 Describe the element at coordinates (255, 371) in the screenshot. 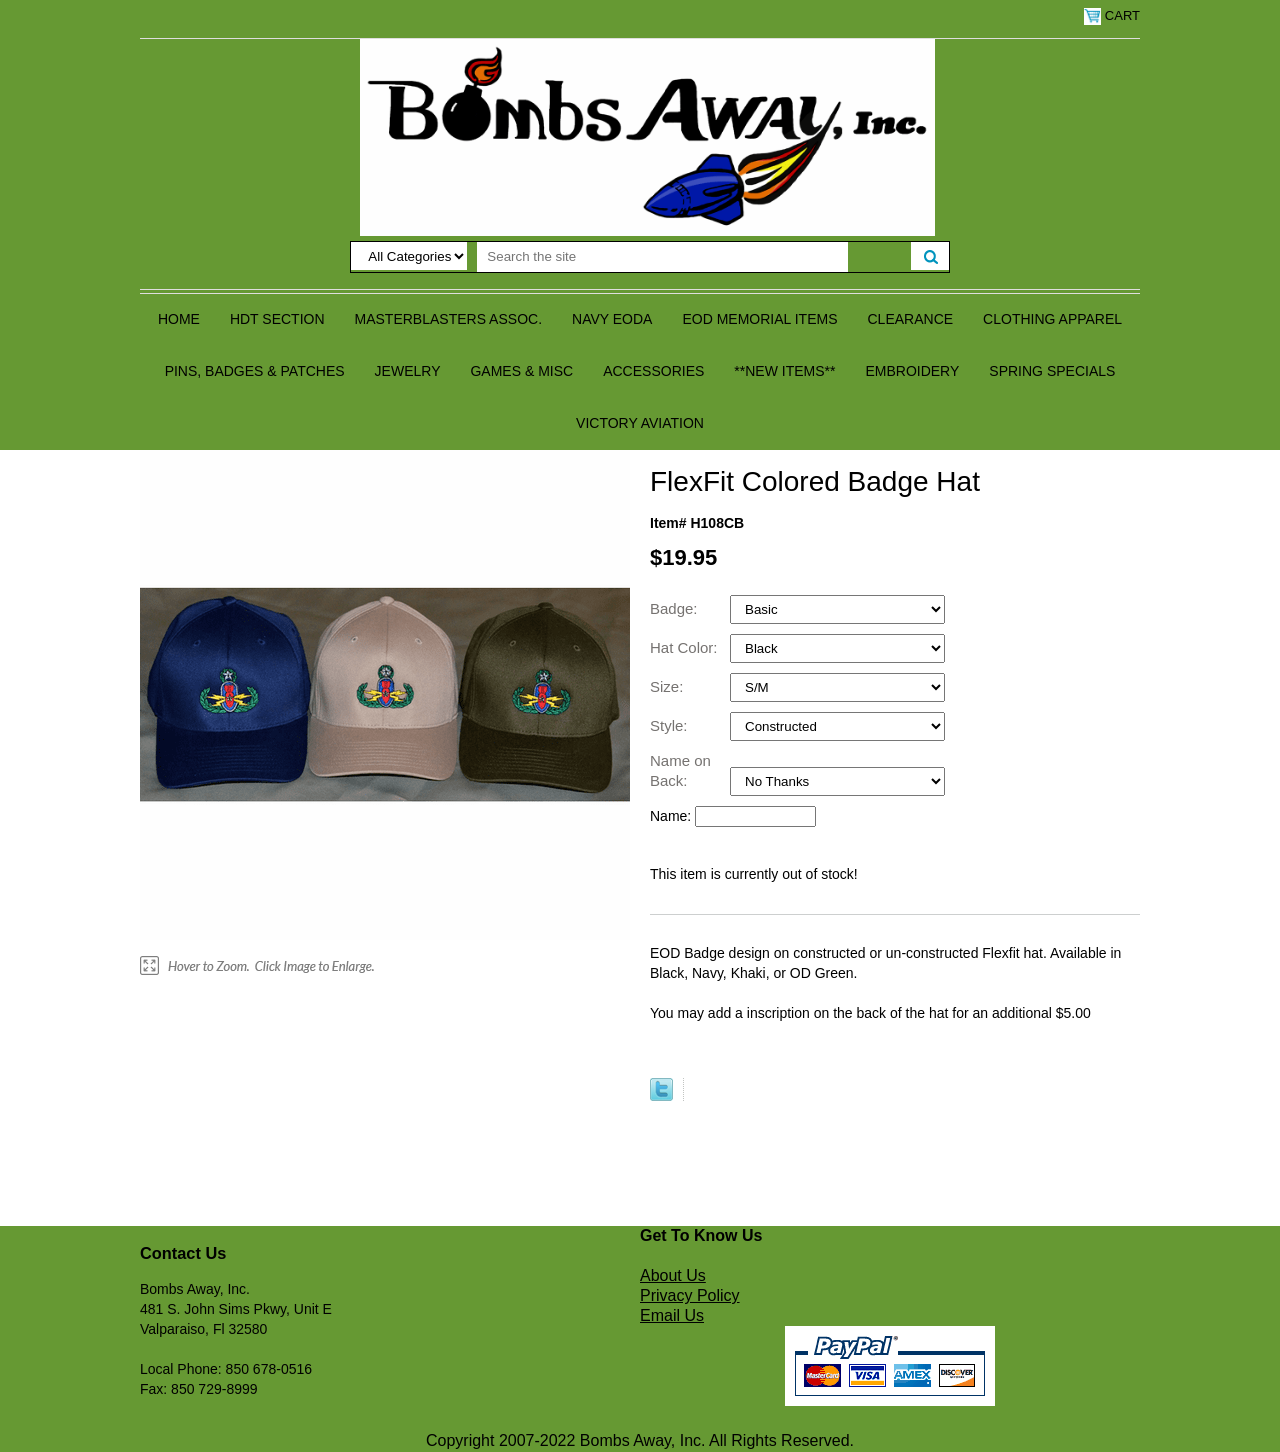

I see `Pins, Badges & Patches` at that location.